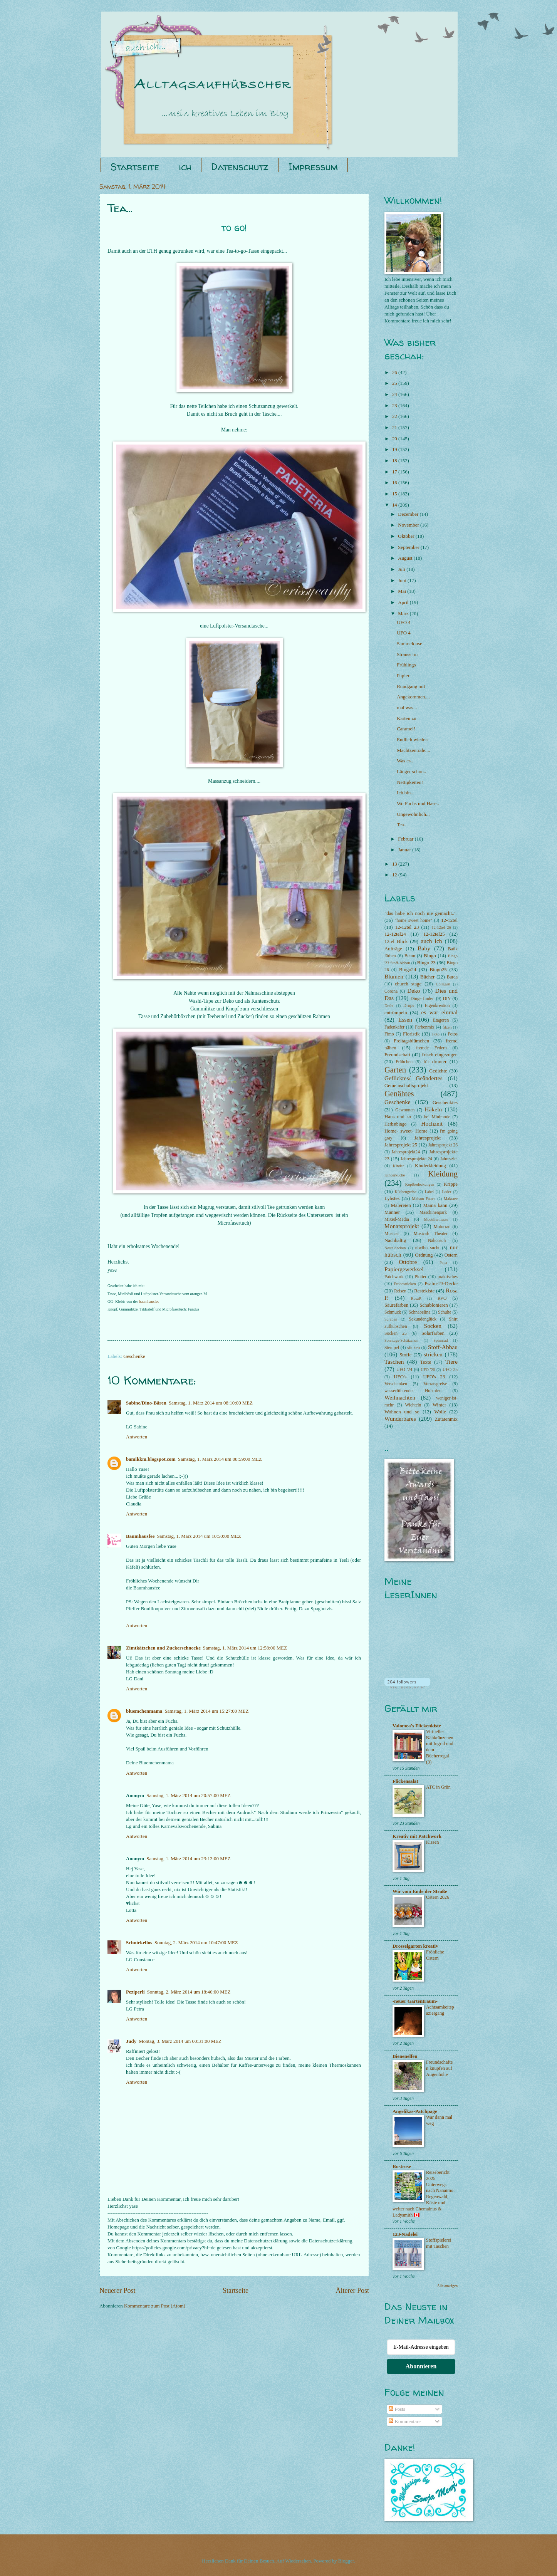  What do you see at coordinates (439, 1405) in the screenshot?
I see `Winter` at bounding box center [439, 1405].